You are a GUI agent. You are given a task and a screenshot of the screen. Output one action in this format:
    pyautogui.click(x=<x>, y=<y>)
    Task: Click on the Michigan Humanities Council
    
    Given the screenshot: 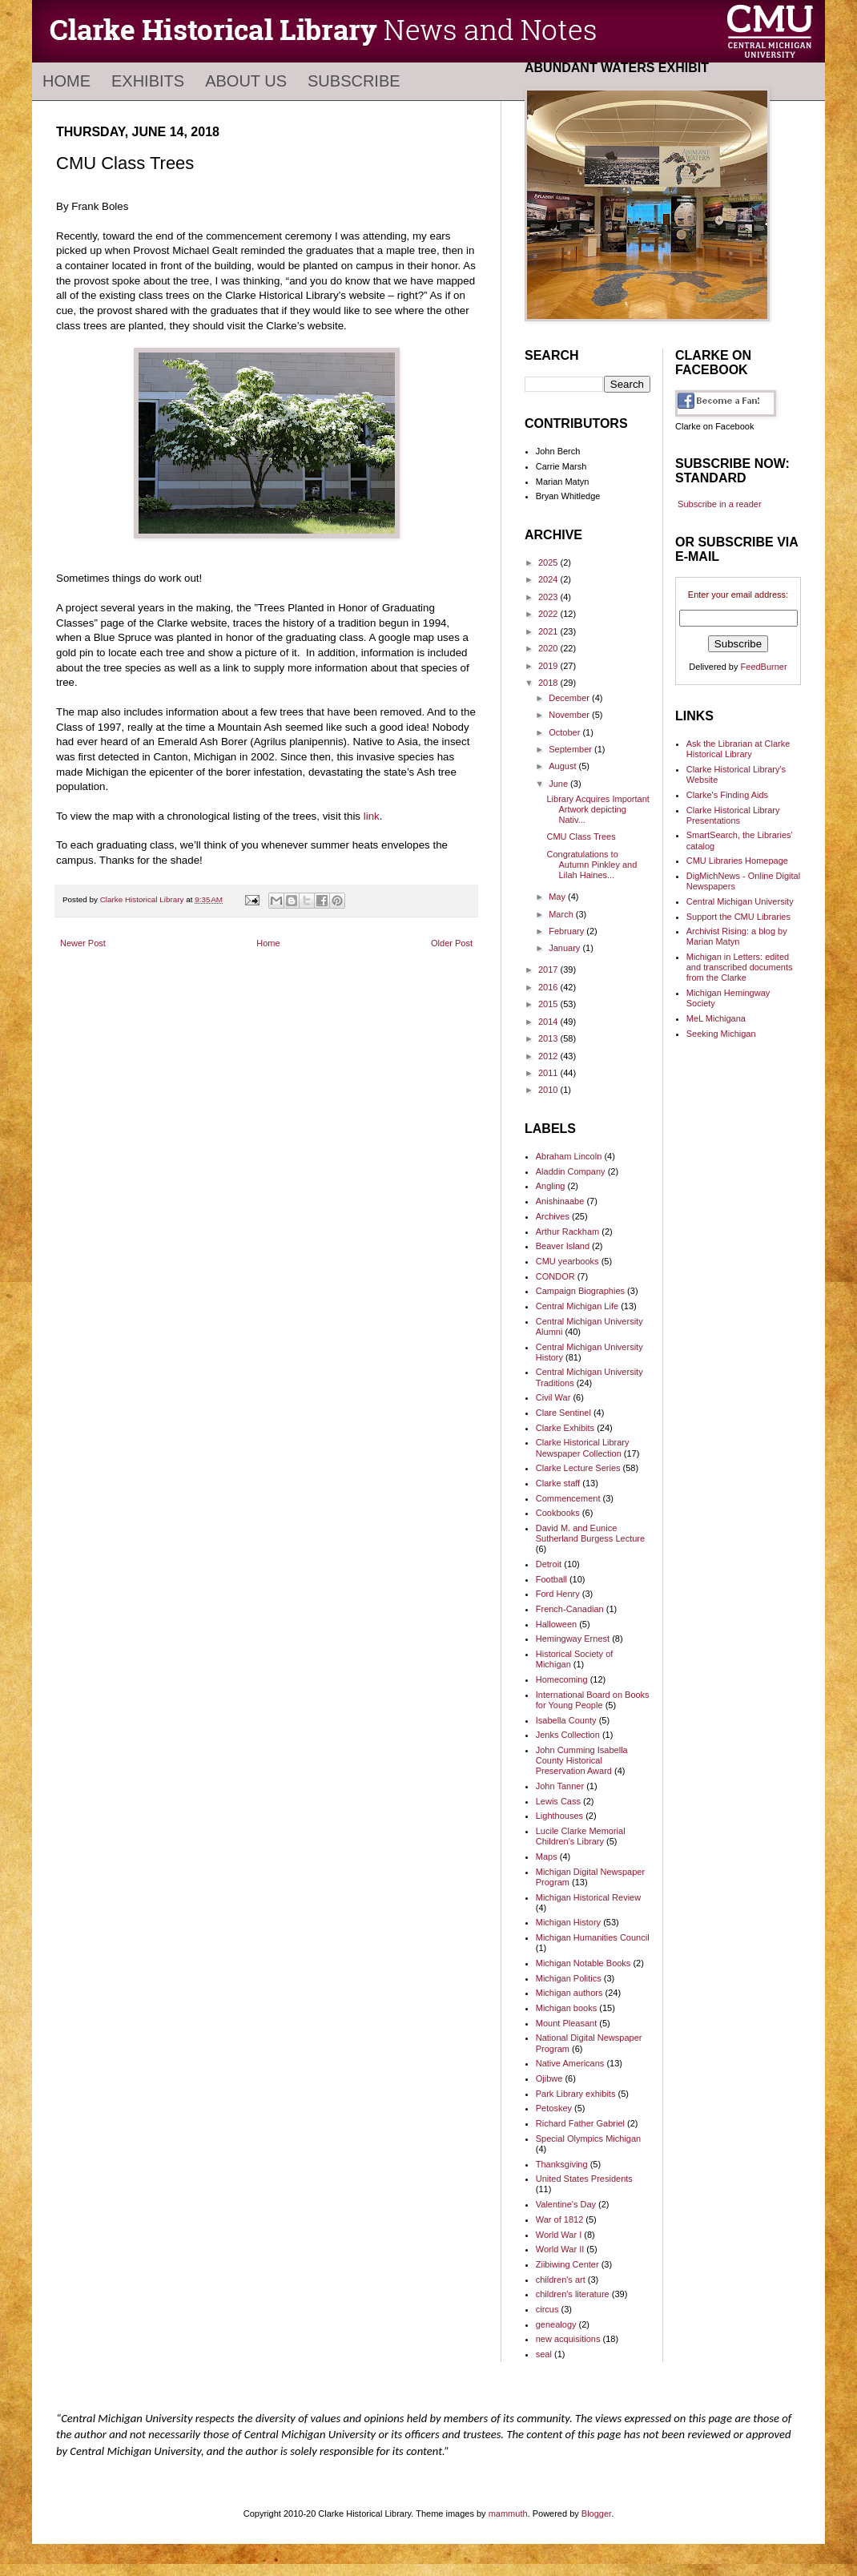 What is the action you would take?
    pyautogui.click(x=593, y=1937)
    